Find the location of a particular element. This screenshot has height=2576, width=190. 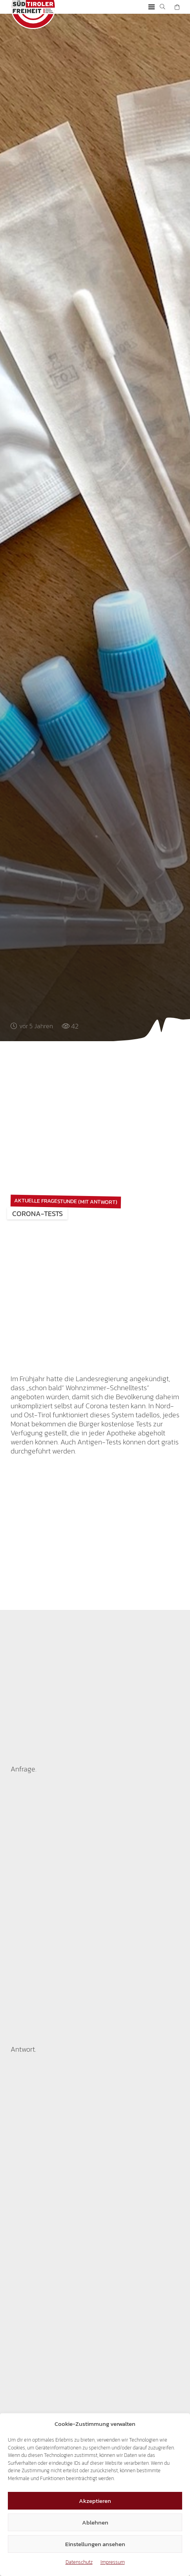

Impressum is located at coordinates (112, 2562).